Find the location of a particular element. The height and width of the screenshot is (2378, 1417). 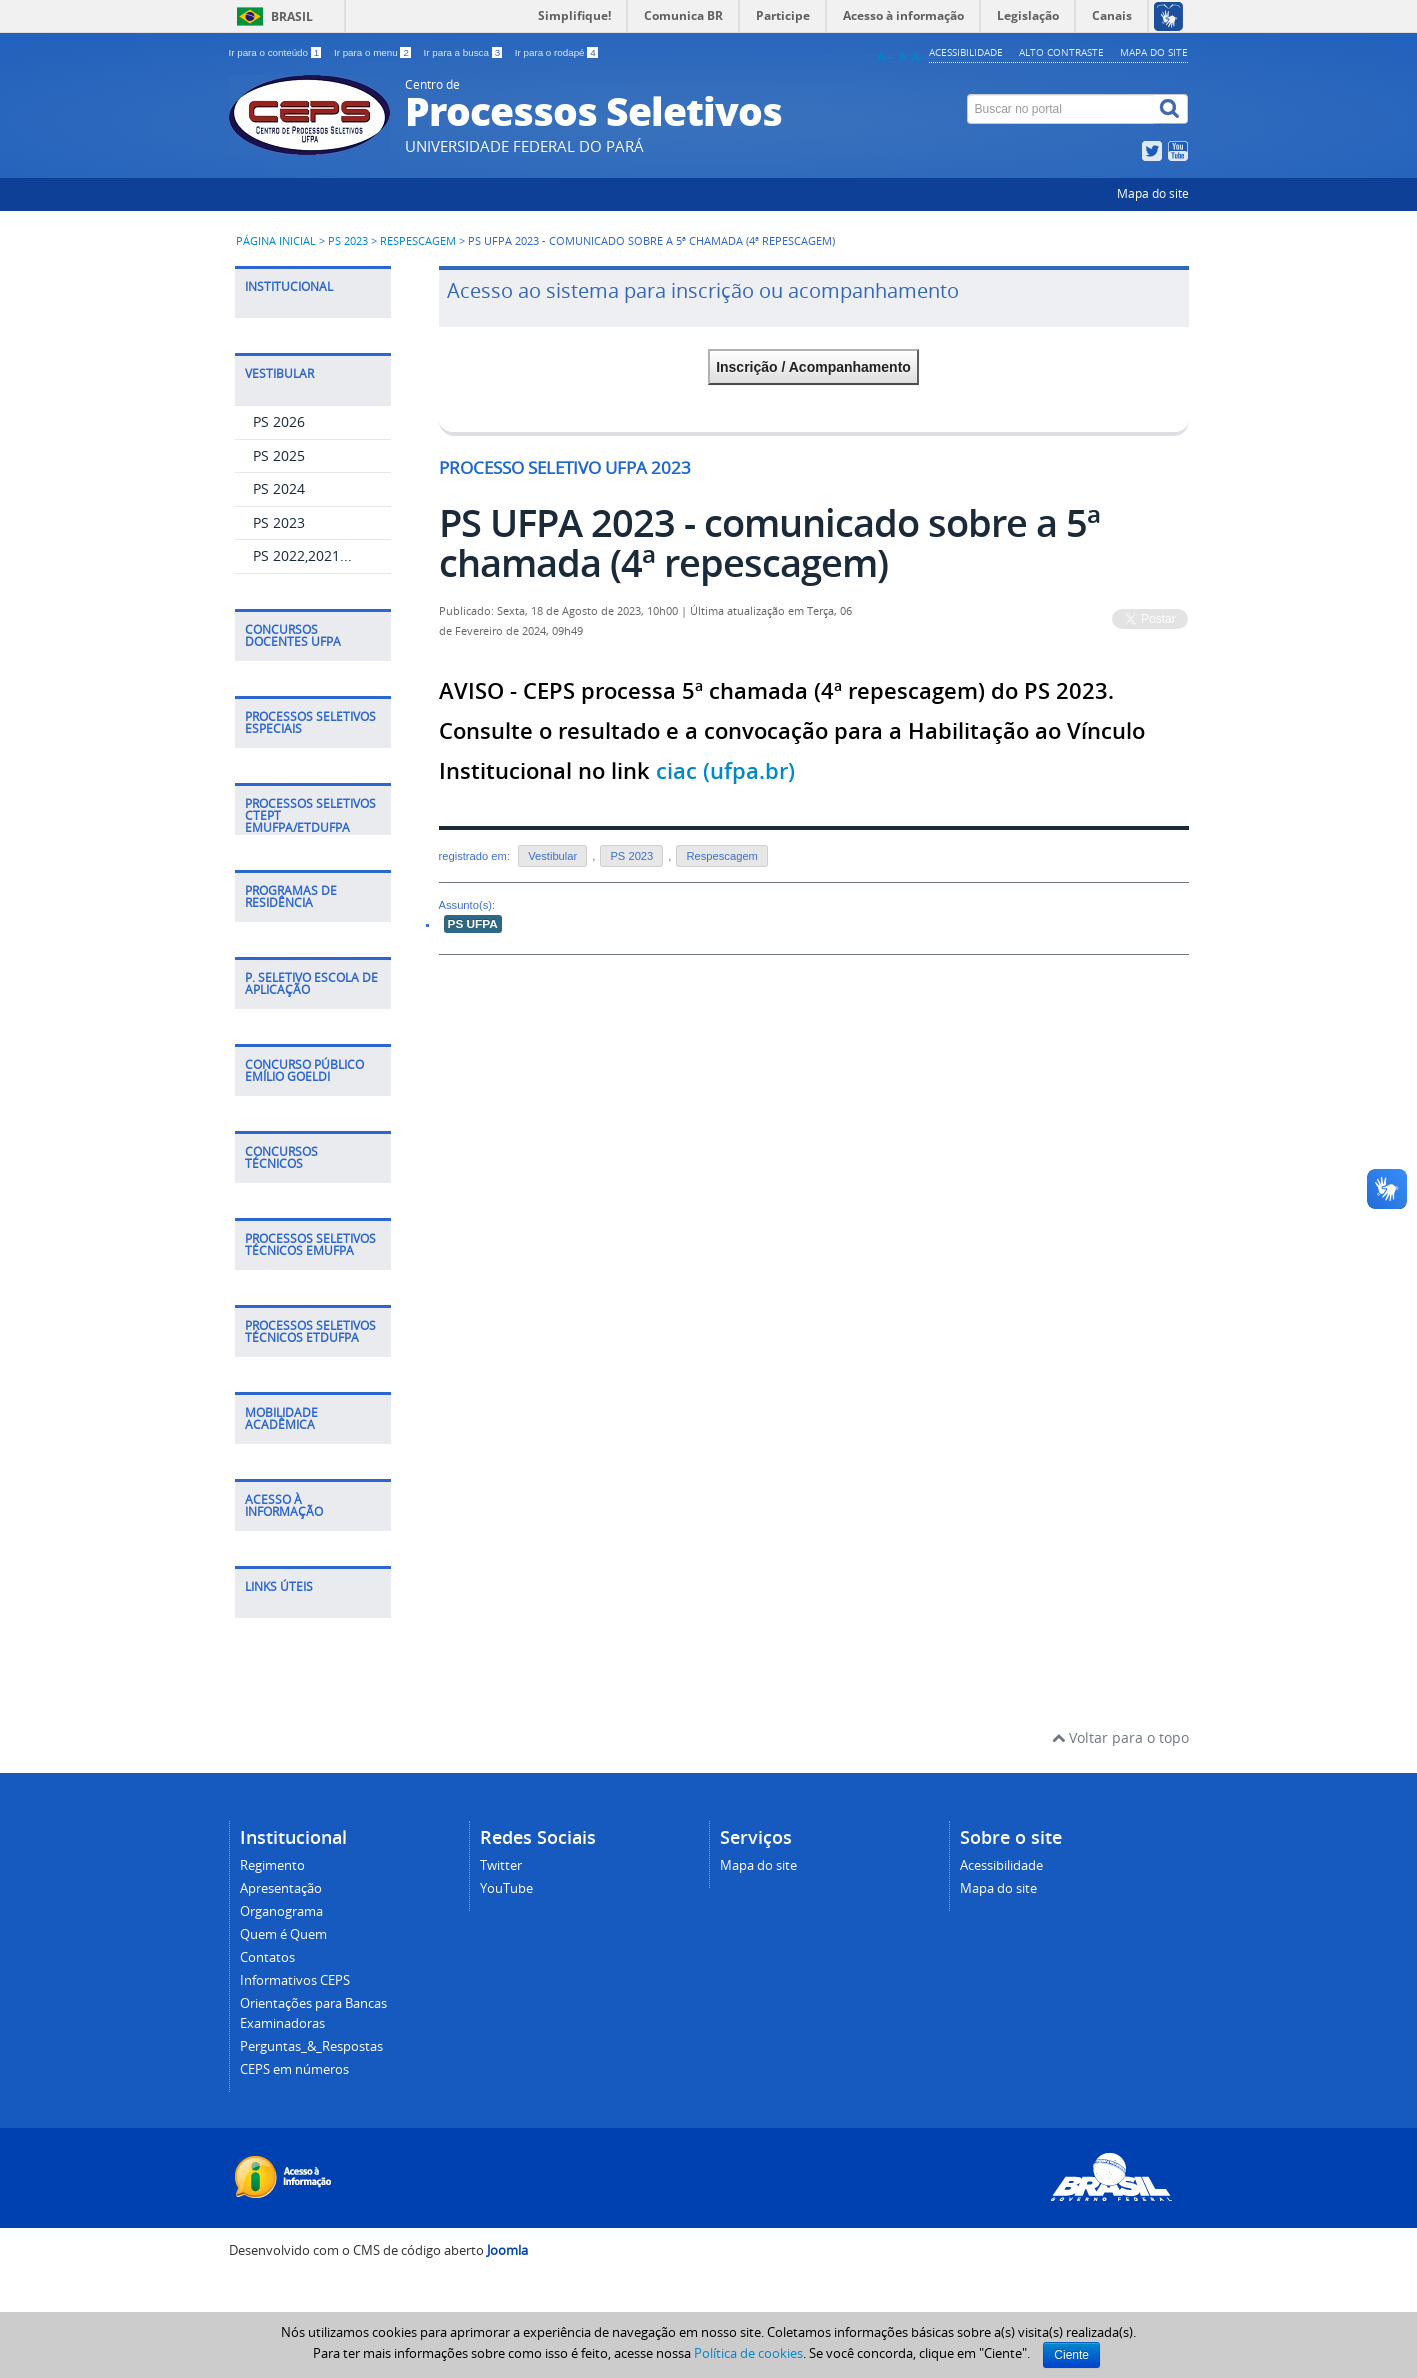

Joomla [Desenvolvido por Comunidade Joomla] is located at coordinates (507, 2250).